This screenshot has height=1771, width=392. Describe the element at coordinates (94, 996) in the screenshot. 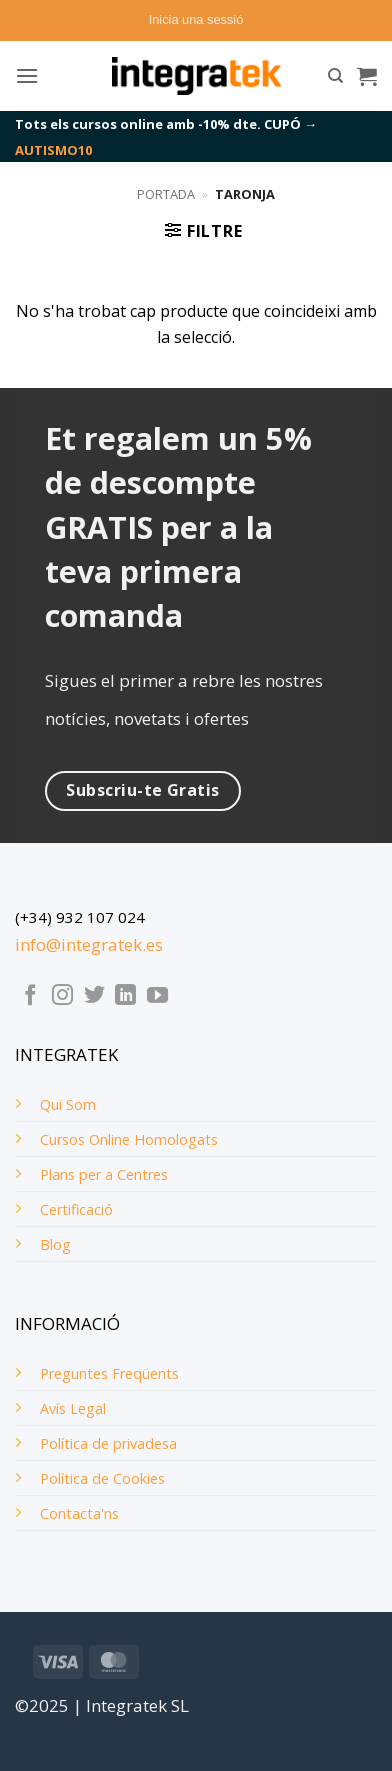

I see `[Seguiu-nos a Twitter]` at that location.